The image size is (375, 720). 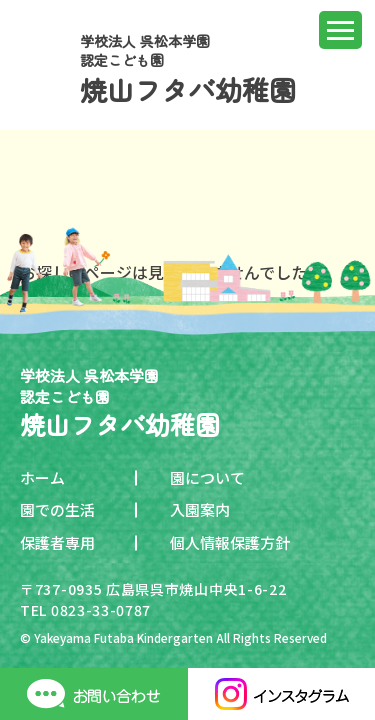 I want to click on ホーム, so click(x=42, y=477).